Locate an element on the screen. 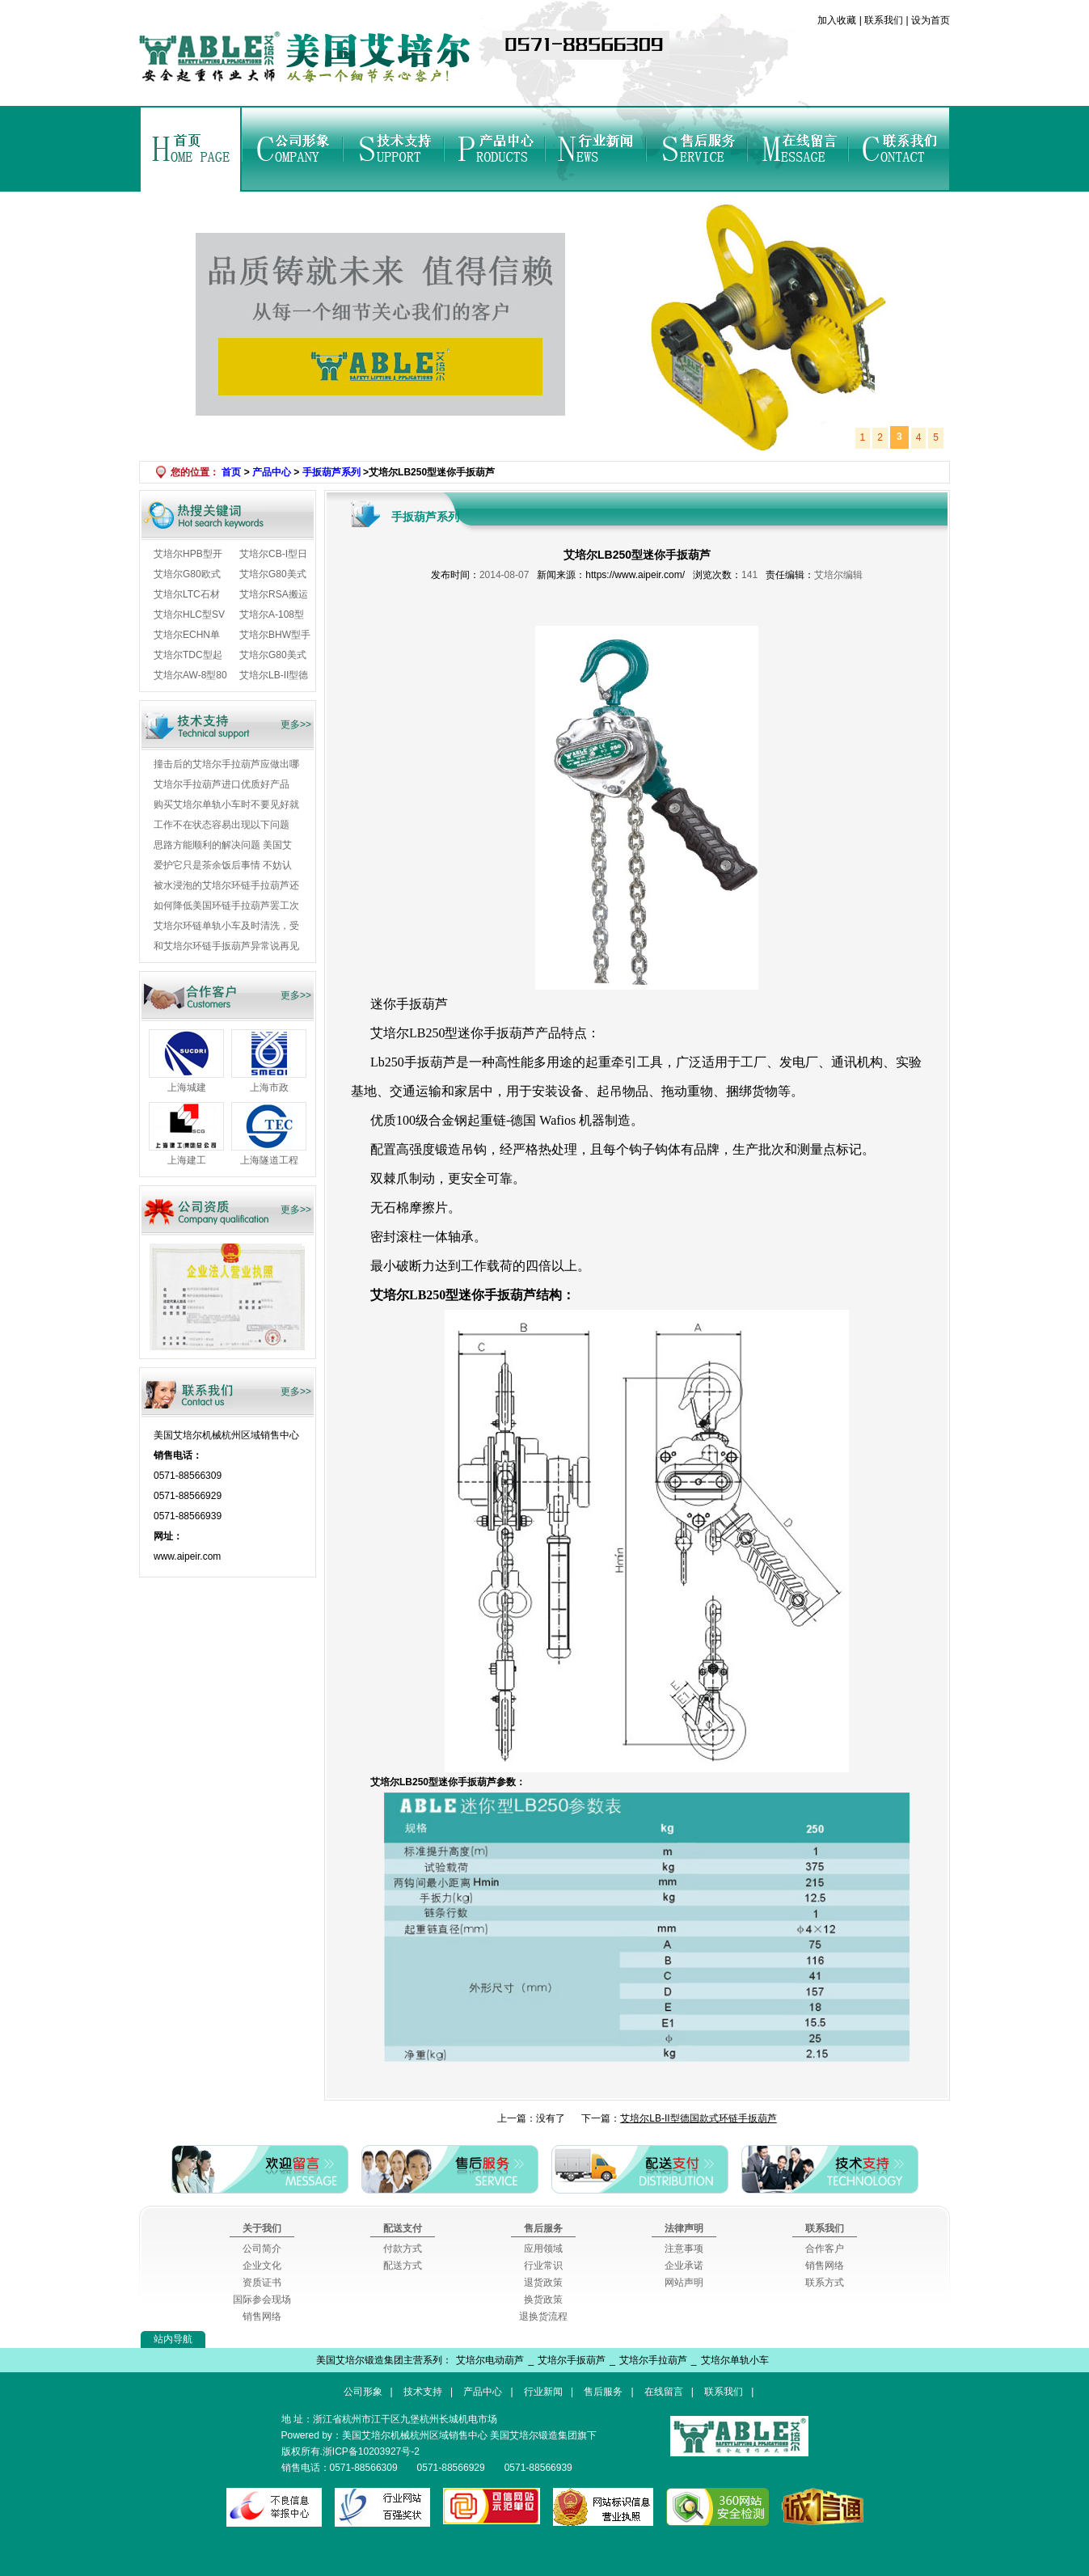 The height and width of the screenshot is (2576, 1089). 艾培尔电动葫芦 is located at coordinates (490, 2360).